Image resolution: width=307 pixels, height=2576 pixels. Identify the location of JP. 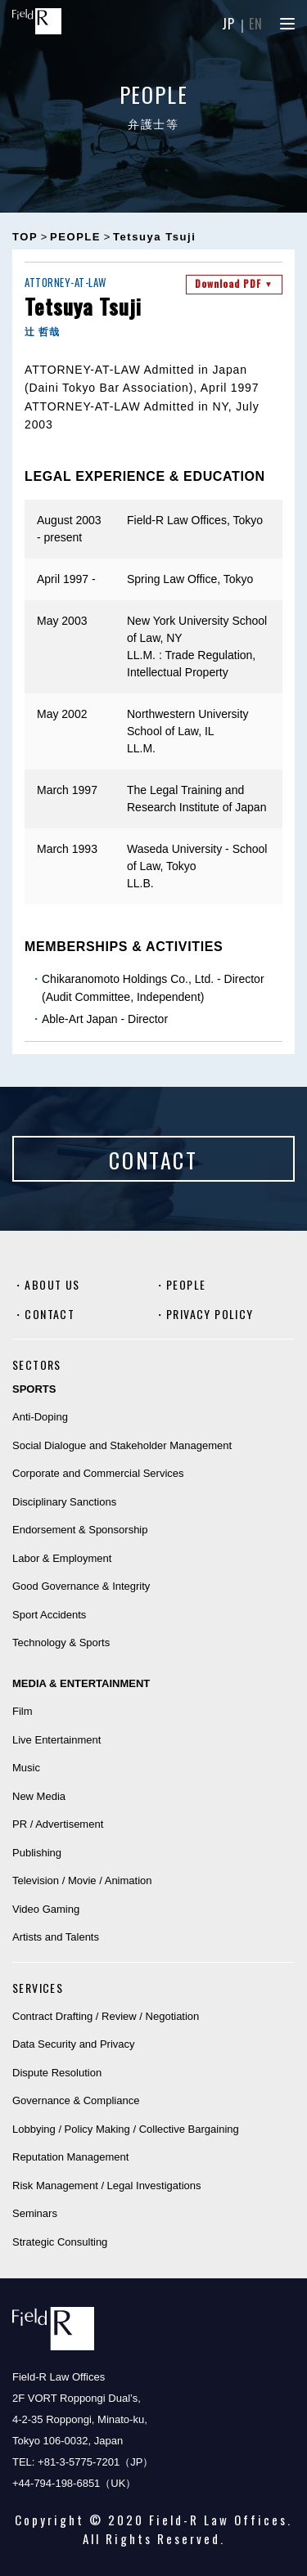
(229, 24).